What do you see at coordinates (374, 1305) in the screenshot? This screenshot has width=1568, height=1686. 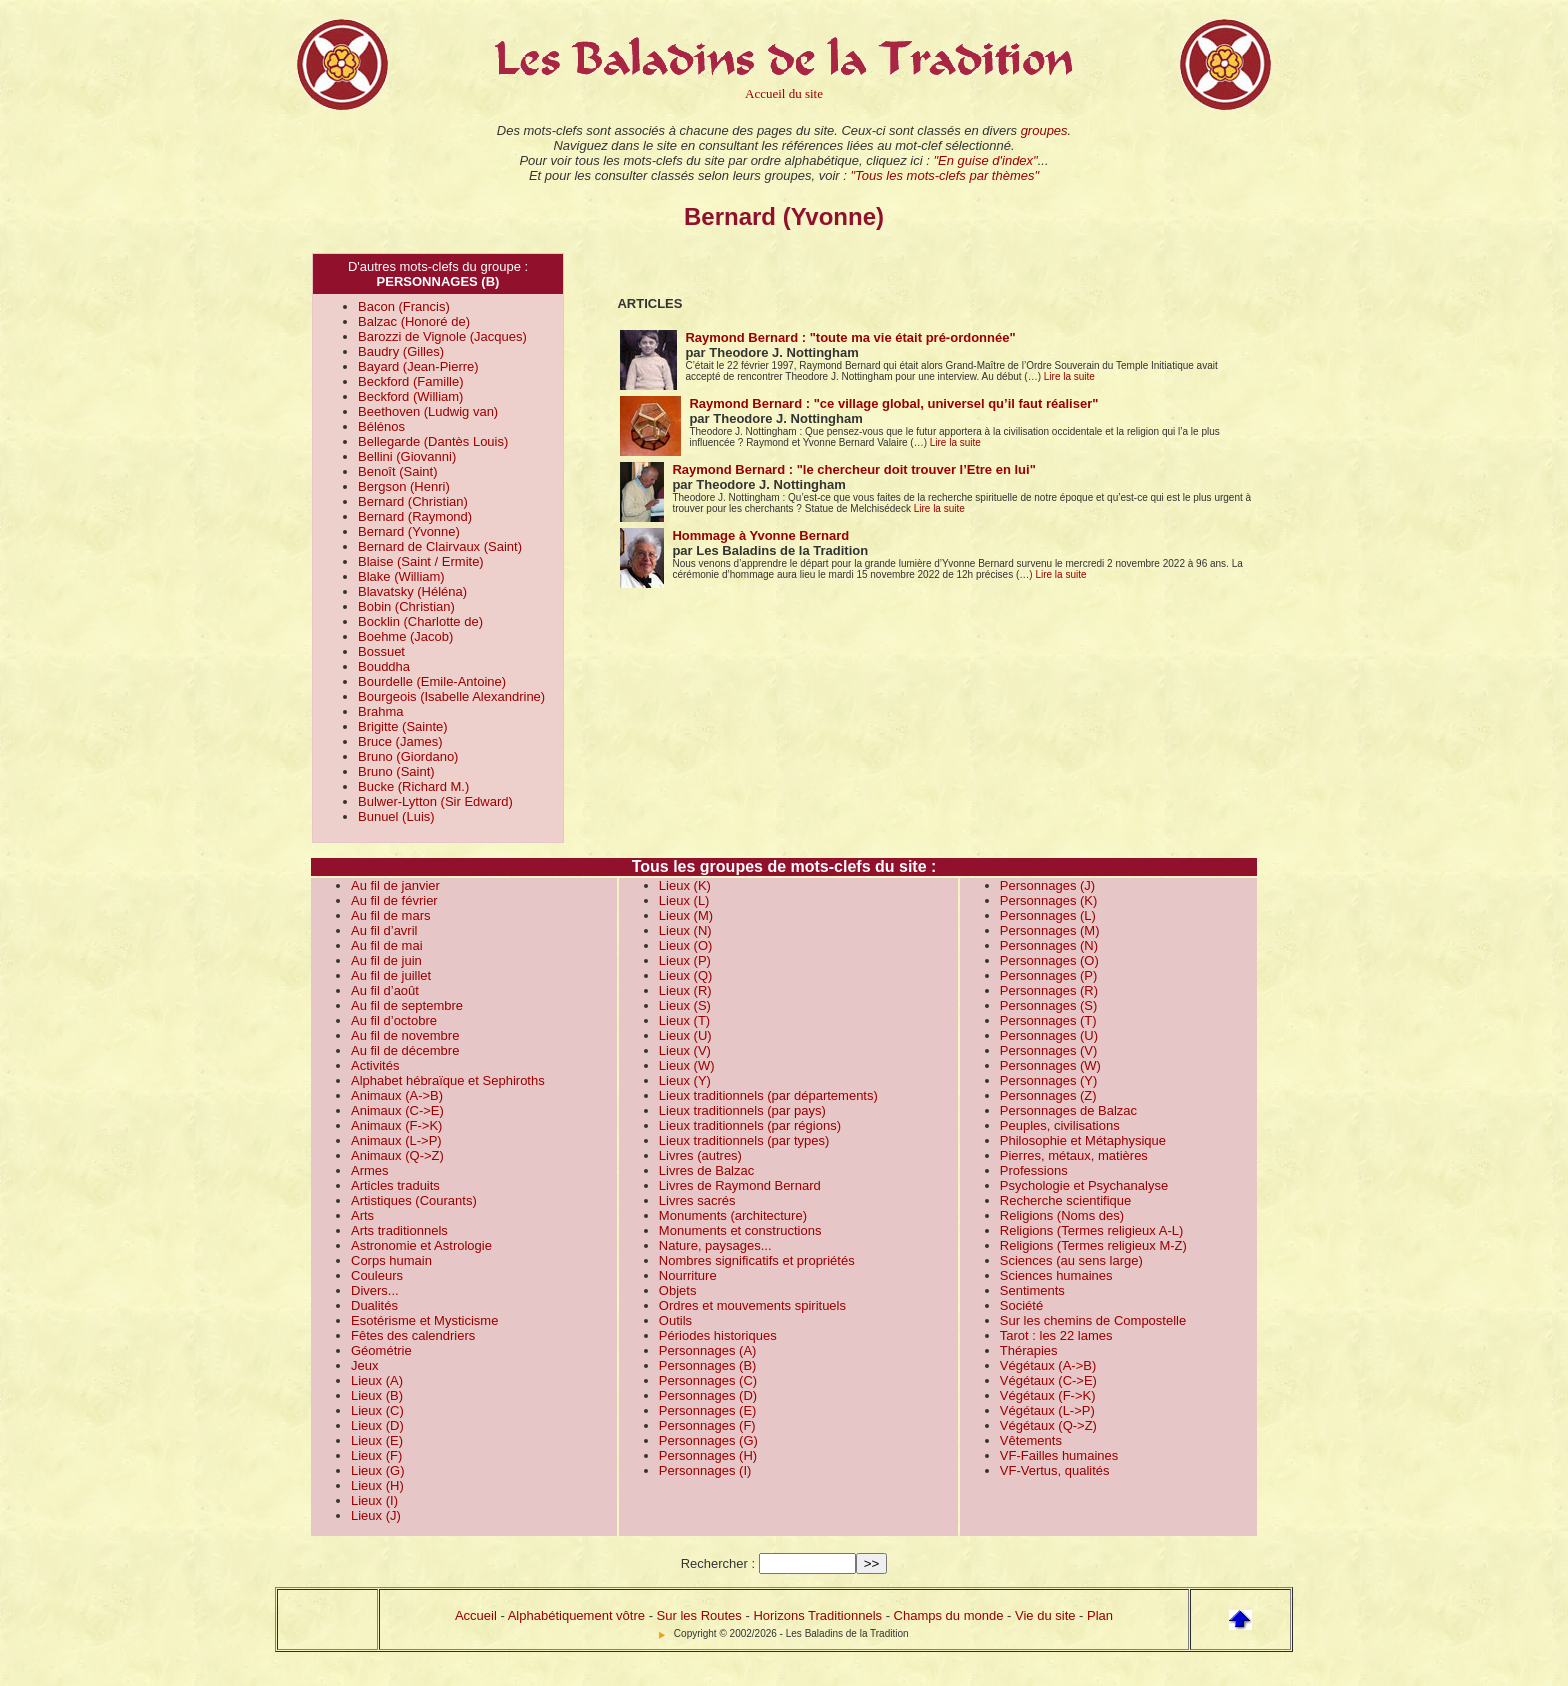 I see `Dualités` at bounding box center [374, 1305].